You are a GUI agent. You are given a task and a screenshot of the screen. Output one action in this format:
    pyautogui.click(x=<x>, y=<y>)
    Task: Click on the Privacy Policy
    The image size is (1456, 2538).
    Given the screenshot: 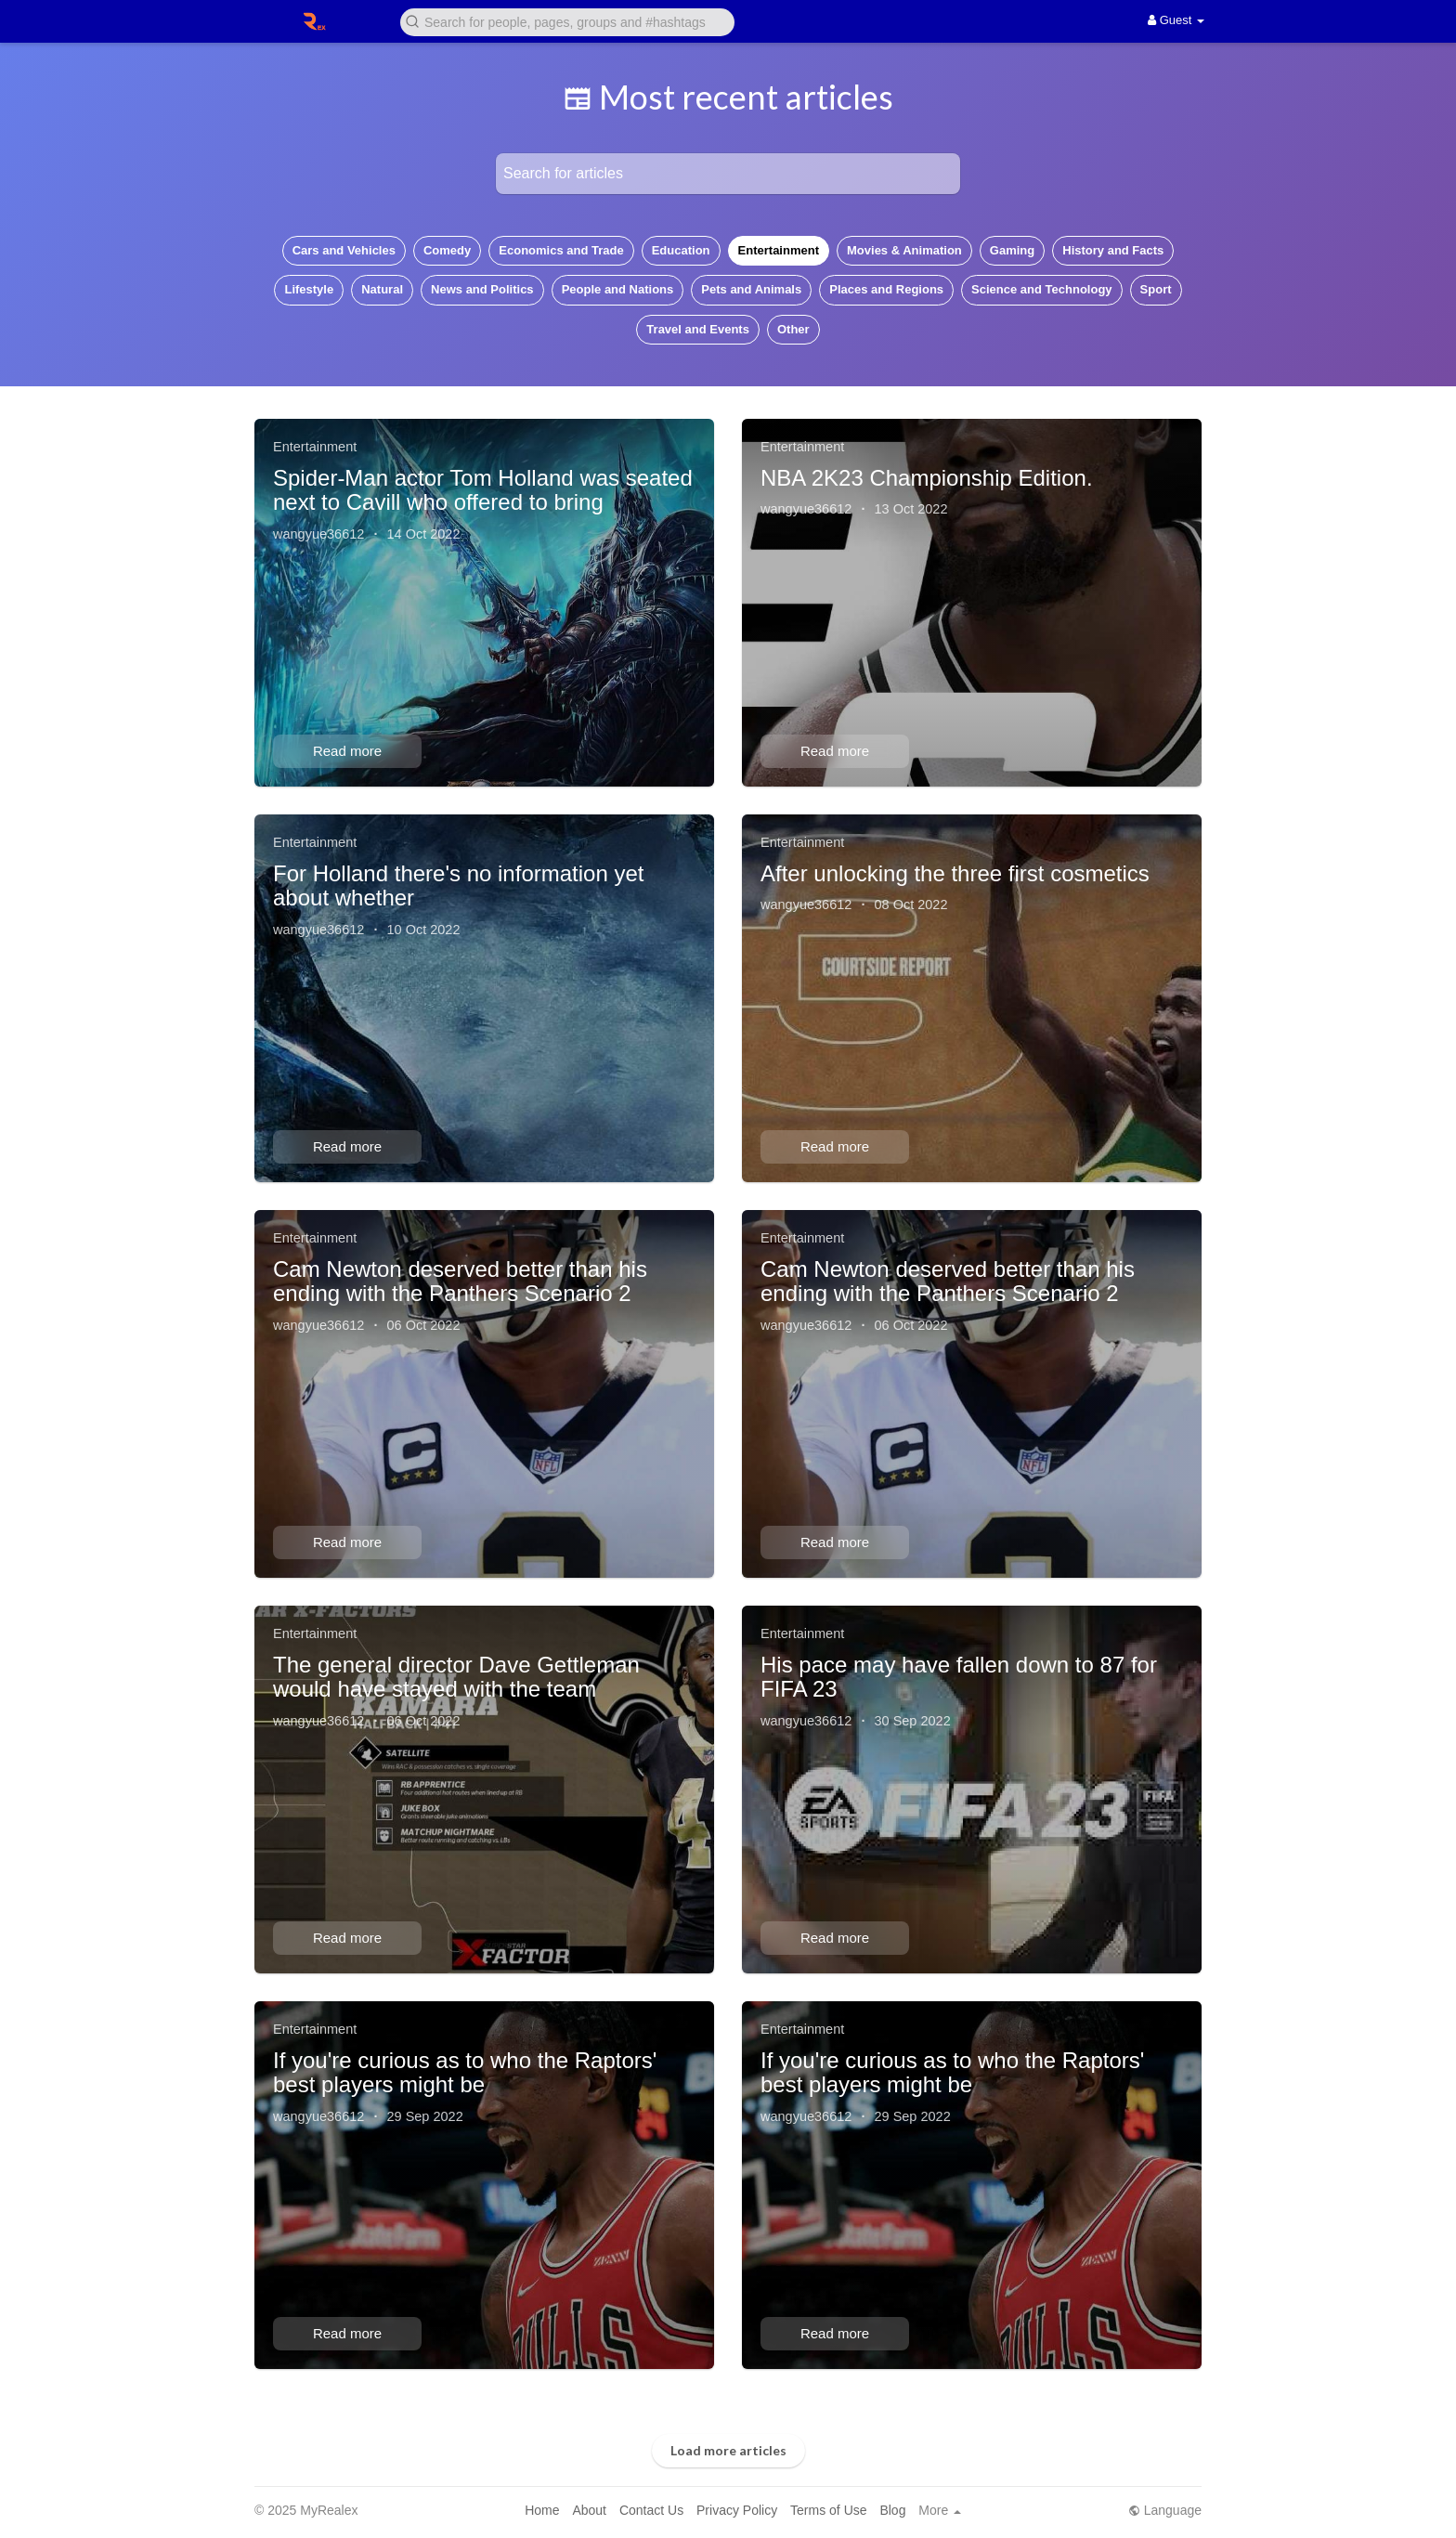 What is the action you would take?
    pyautogui.click(x=736, y=2510)
    